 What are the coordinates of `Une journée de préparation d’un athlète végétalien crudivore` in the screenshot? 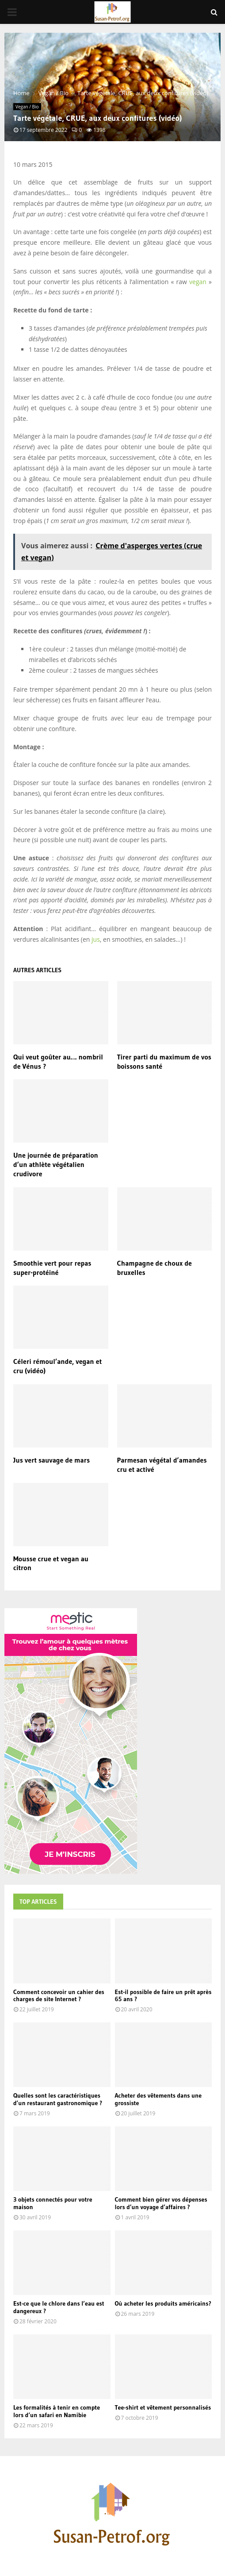 It's located at (55, 1164).